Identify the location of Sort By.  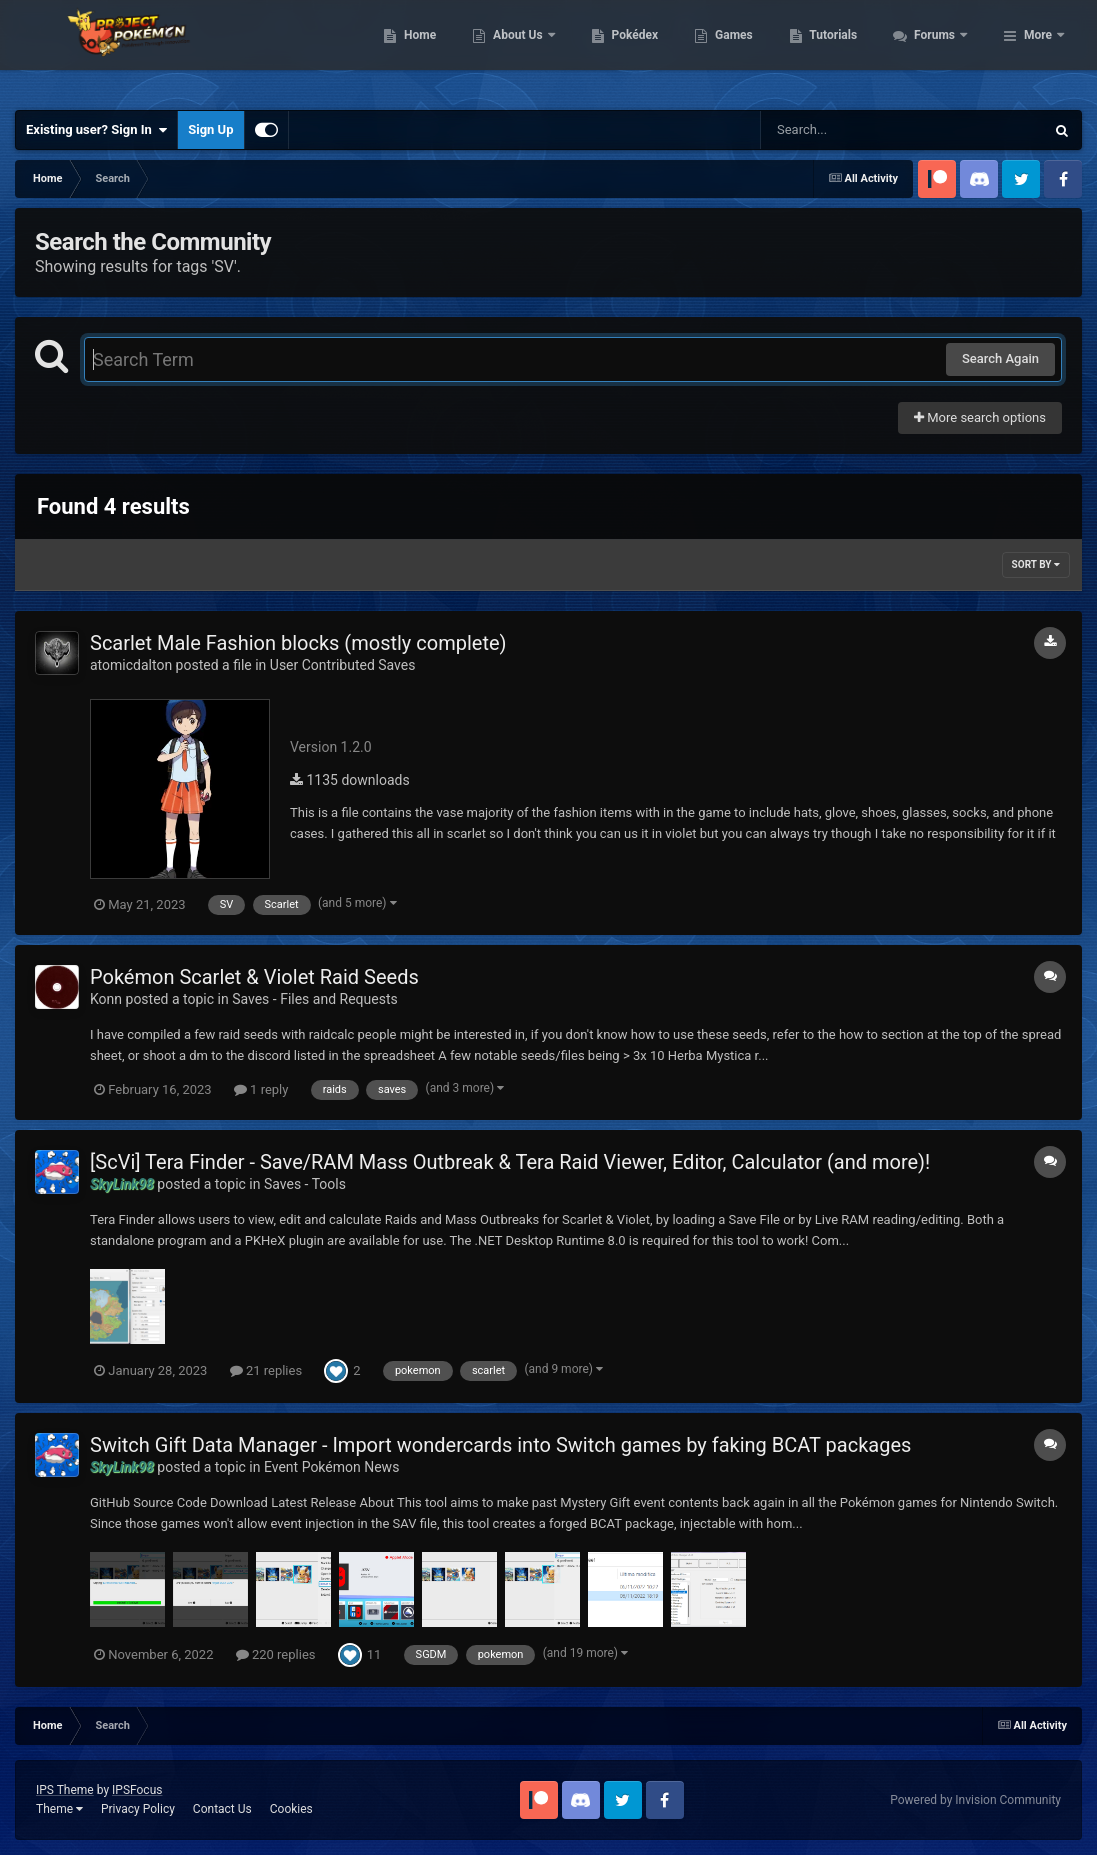
(1036, 564).